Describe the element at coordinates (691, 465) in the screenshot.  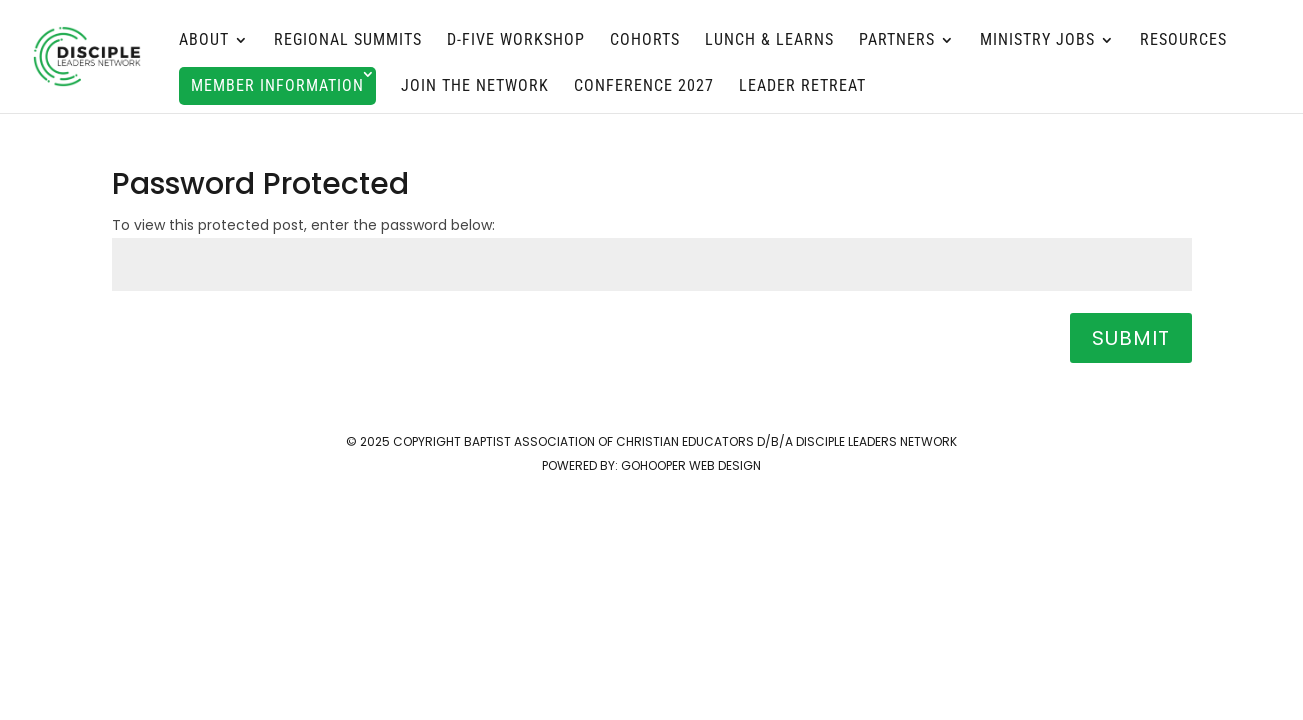
I see `GoHooper Web Design` at that location.